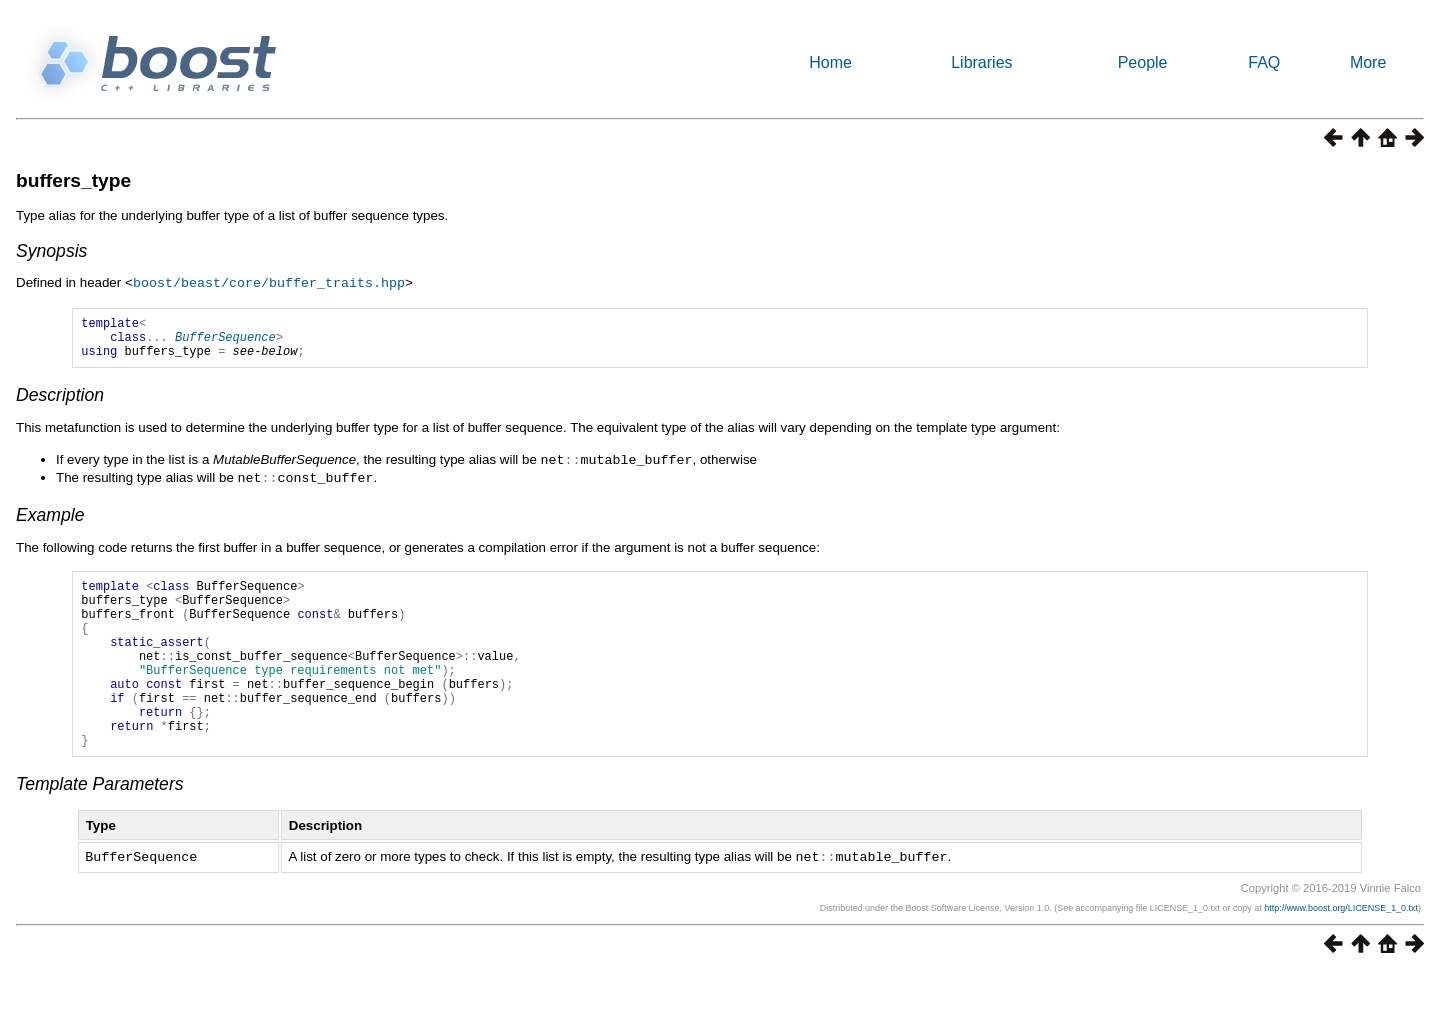 This screenshot has height=1014, width=1440. I want to click on Template Parameters, so click(100, 826).